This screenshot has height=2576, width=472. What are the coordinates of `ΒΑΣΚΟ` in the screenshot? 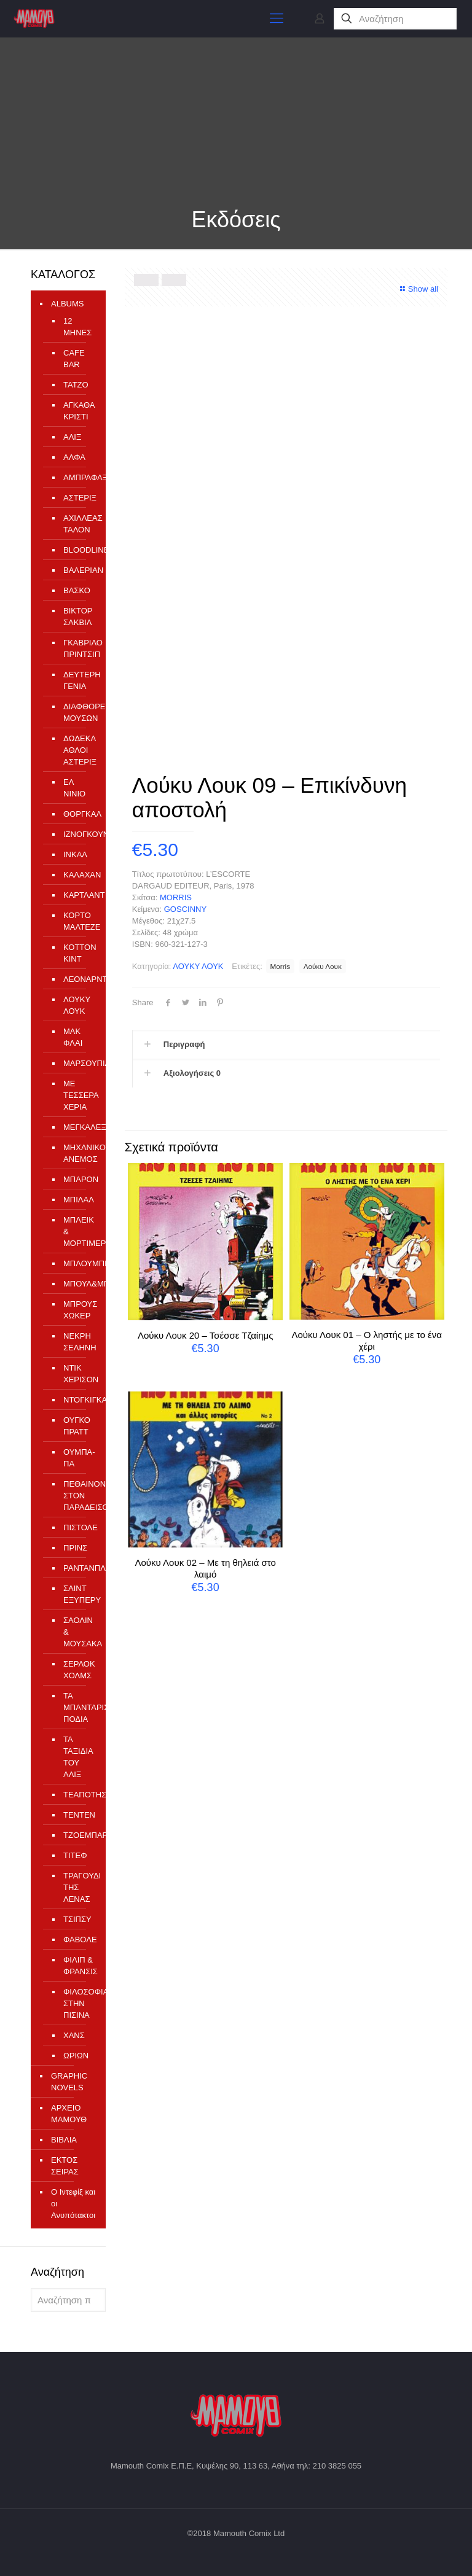 It's located at (76, 590).